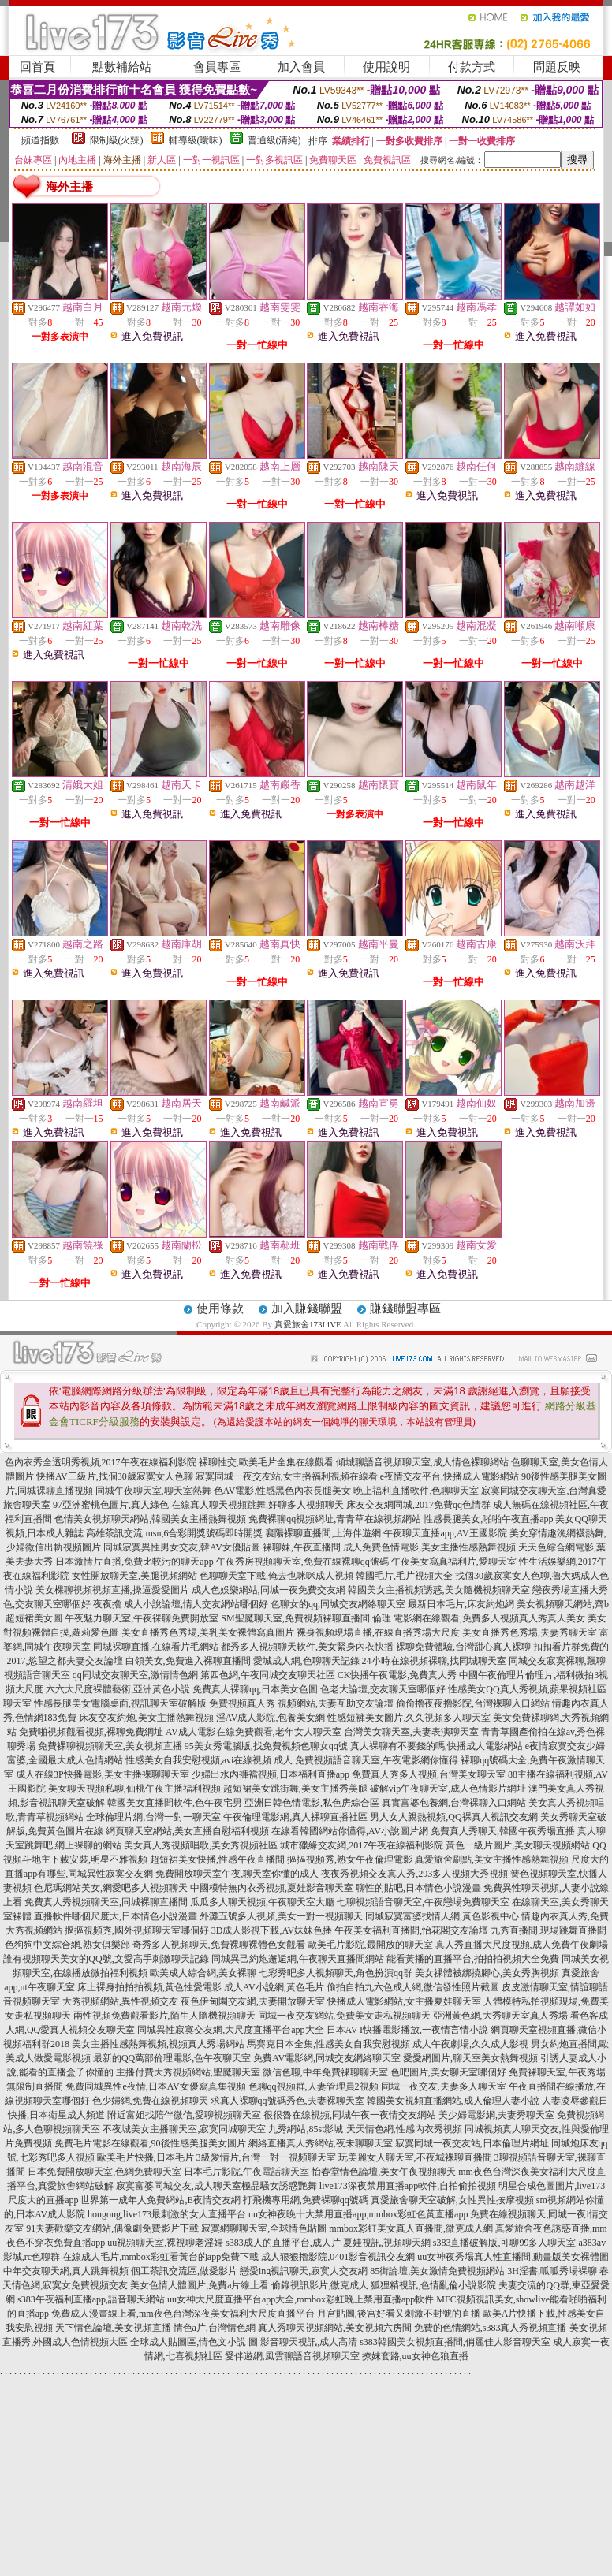 This screenshot has height=2576, width=612. Describe the element at coordinates (505, 2242) in the screenshot. I see `s383直播破解版,可聊99多人聊天室` at that location.